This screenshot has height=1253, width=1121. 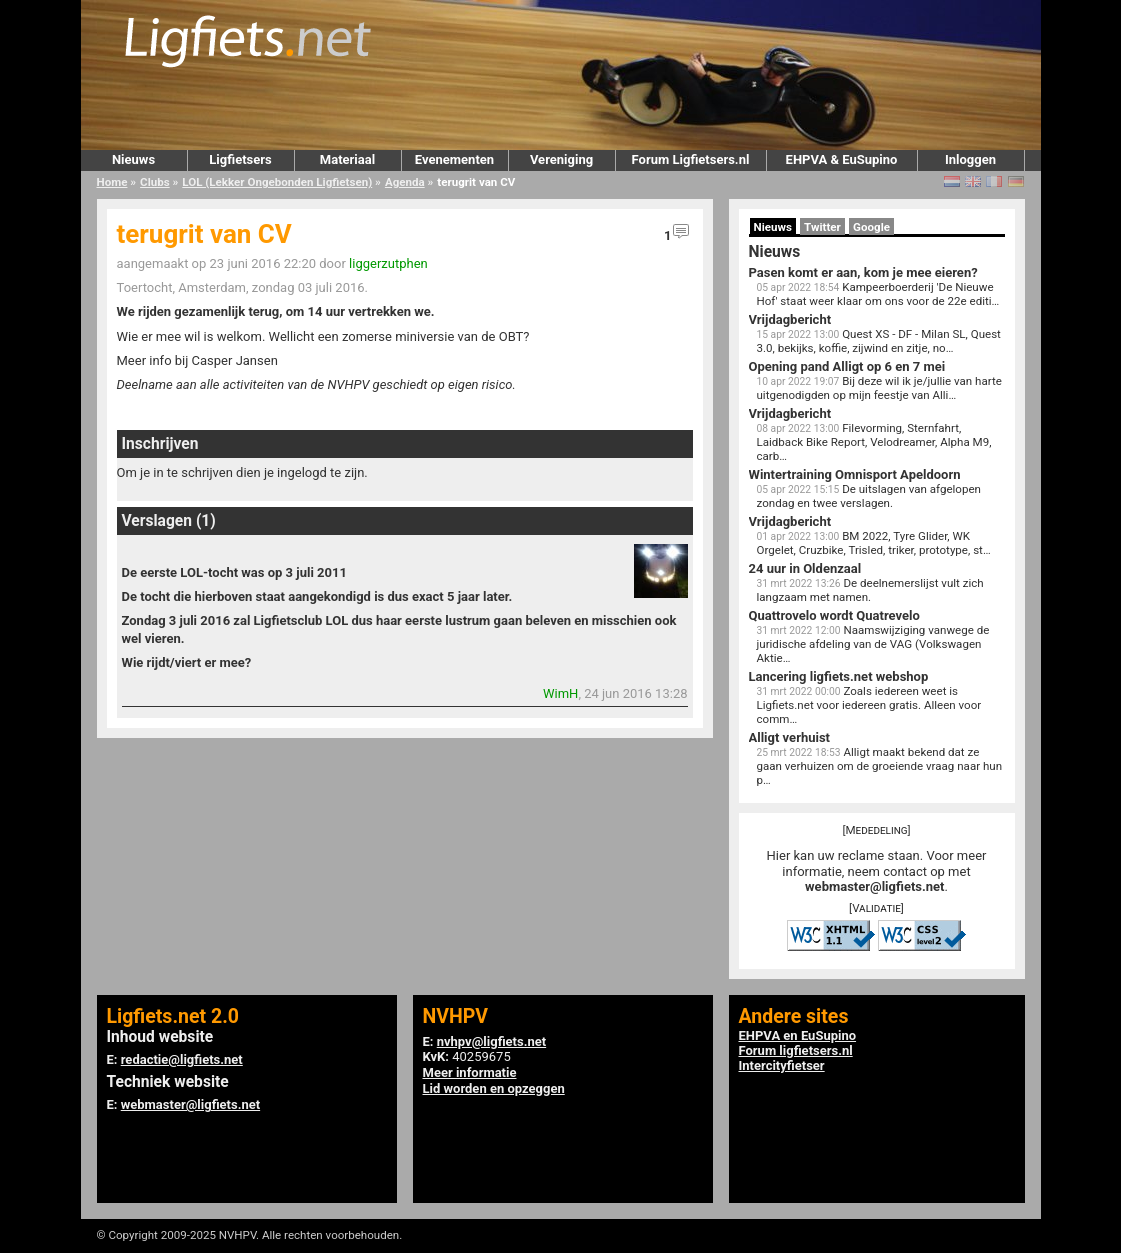 I want to click on redactie@ligfiets.net, so click(x=182, y=1059).